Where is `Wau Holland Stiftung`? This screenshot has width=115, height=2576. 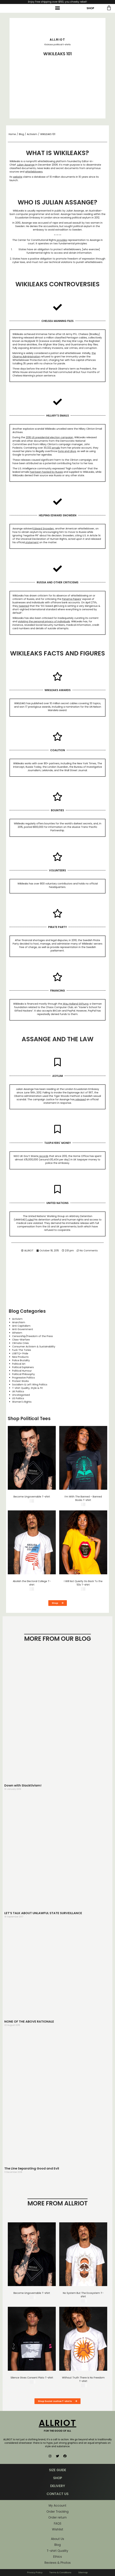 Wau Holland Stiftung is located at coordinates (75, 1003).